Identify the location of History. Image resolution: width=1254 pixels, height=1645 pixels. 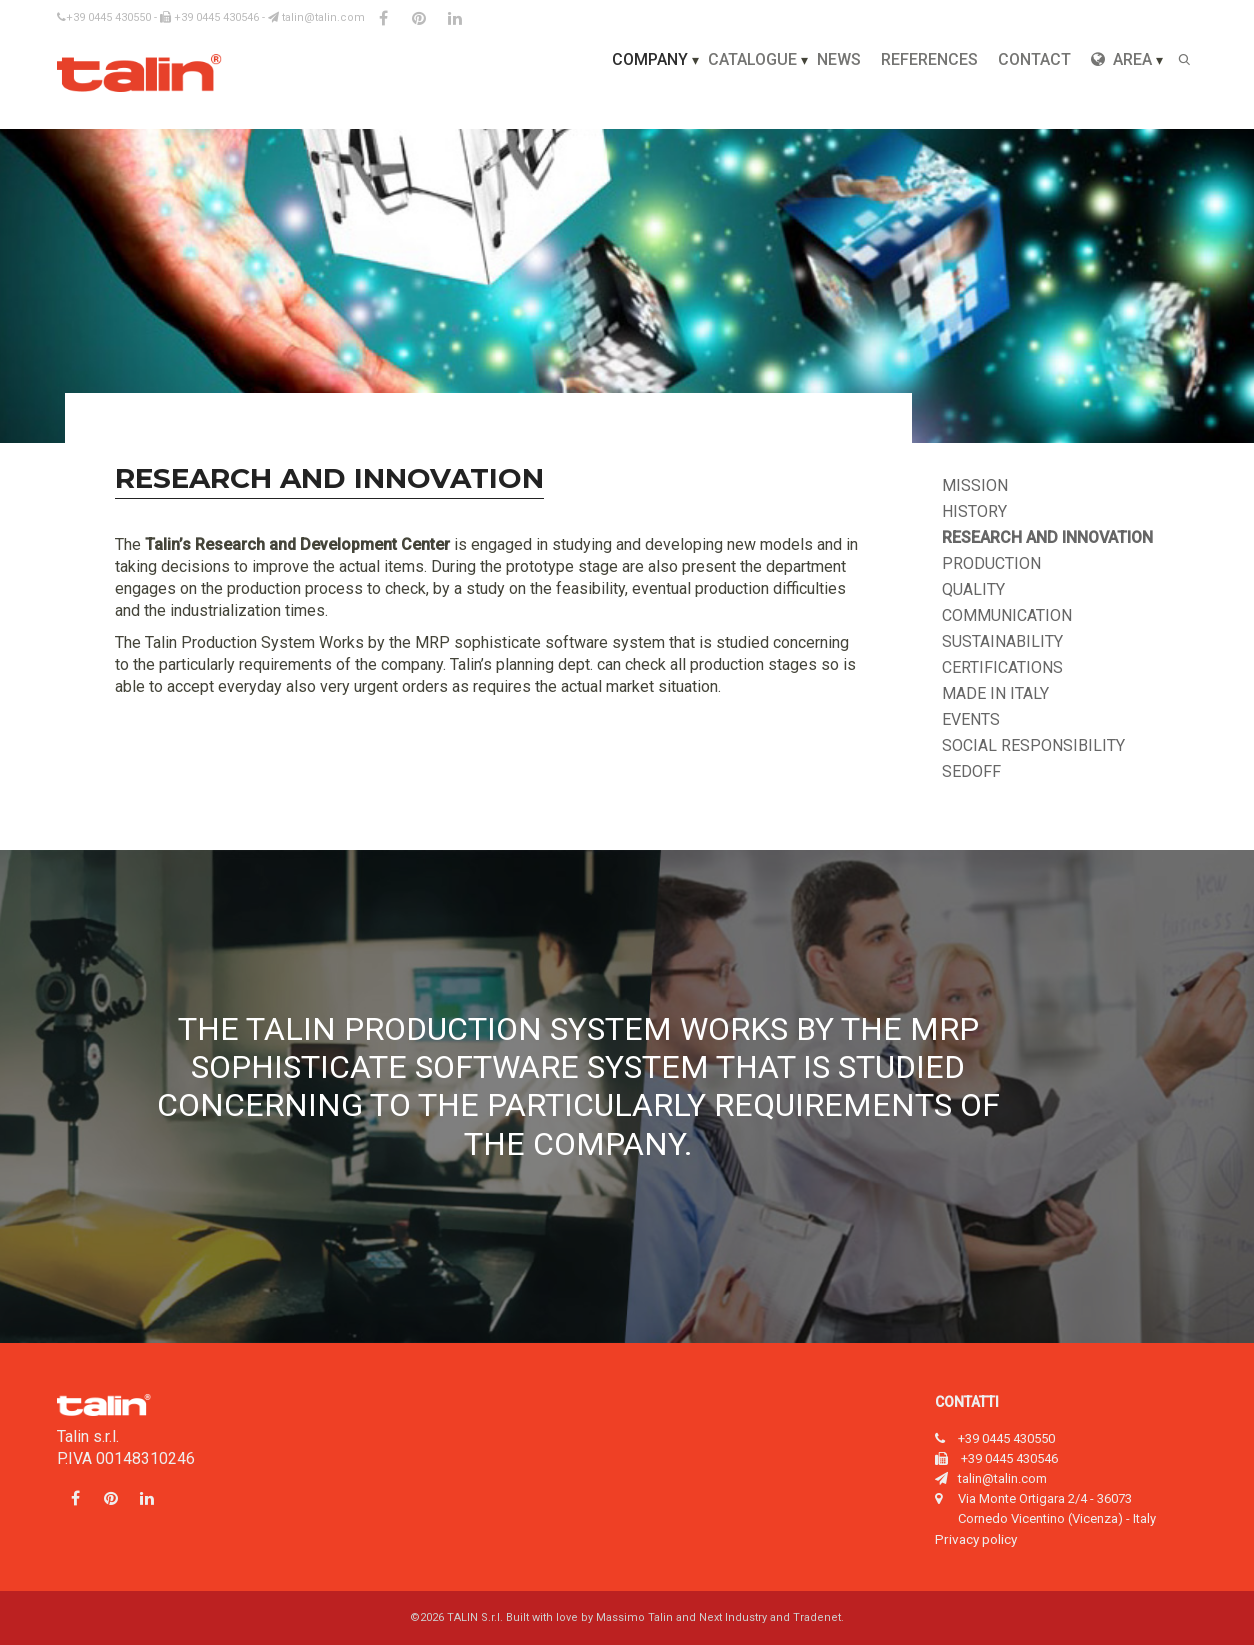
(974, 511).